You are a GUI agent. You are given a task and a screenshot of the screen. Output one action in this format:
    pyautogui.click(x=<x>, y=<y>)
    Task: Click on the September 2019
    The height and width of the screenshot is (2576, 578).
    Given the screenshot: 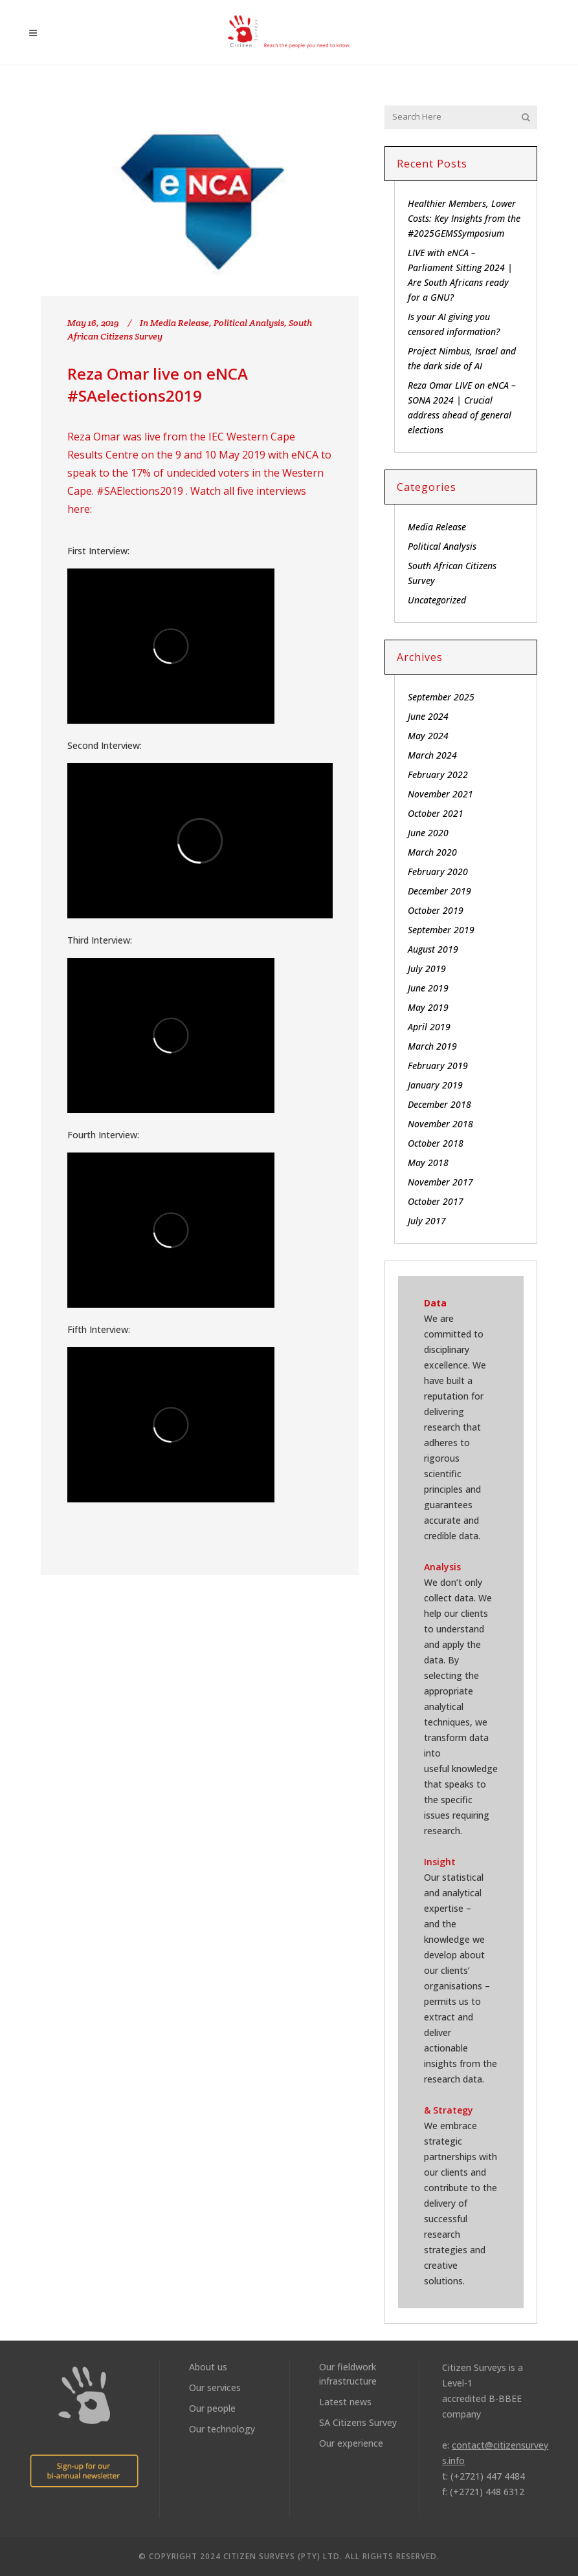 What is the action you would take?
    pyautogui.click(x=441, y=930)
    